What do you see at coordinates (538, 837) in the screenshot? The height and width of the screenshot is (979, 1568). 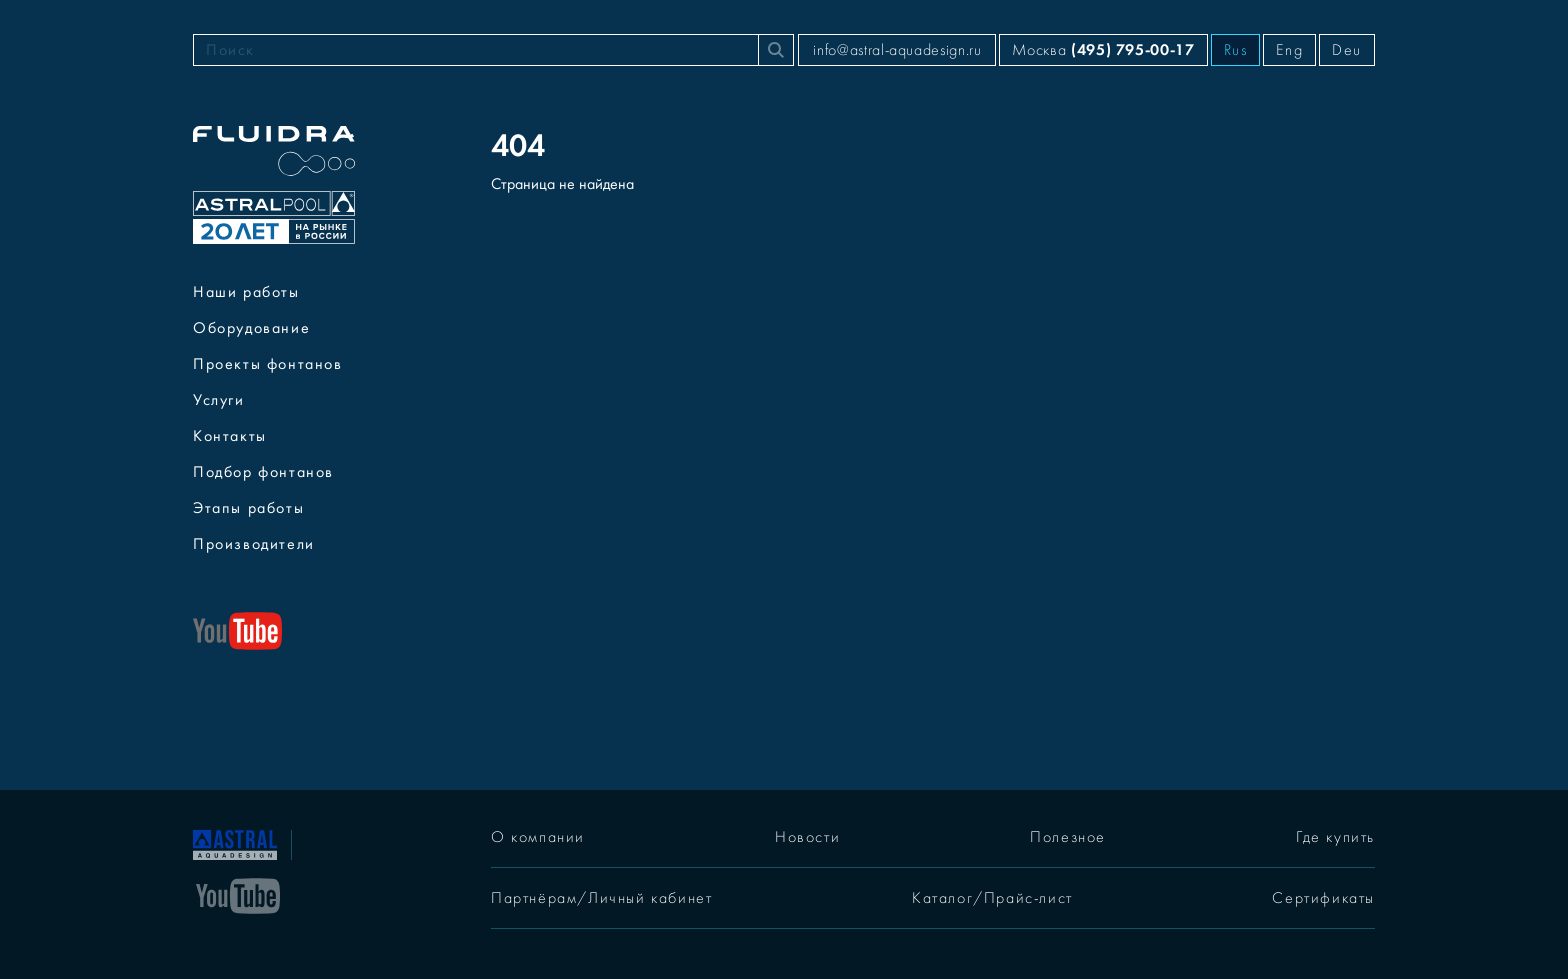 I see `О компании` at bounding box center [538, 837].